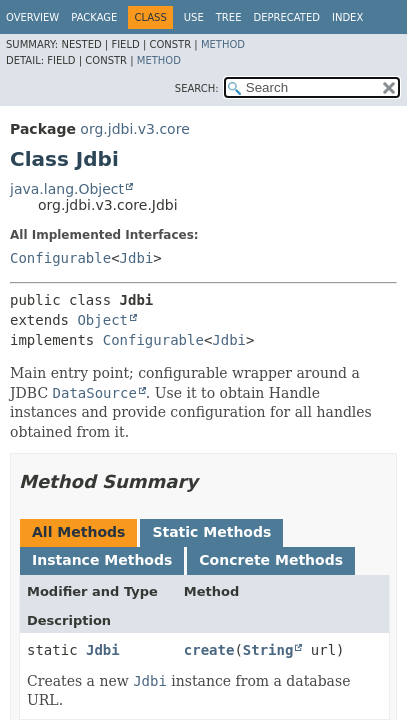 The width and height of the screenshot is (407, 720). What do you see at coordinates (229, 17) in the screenshot?
I see `Tree` at bounding box center [229, 17].